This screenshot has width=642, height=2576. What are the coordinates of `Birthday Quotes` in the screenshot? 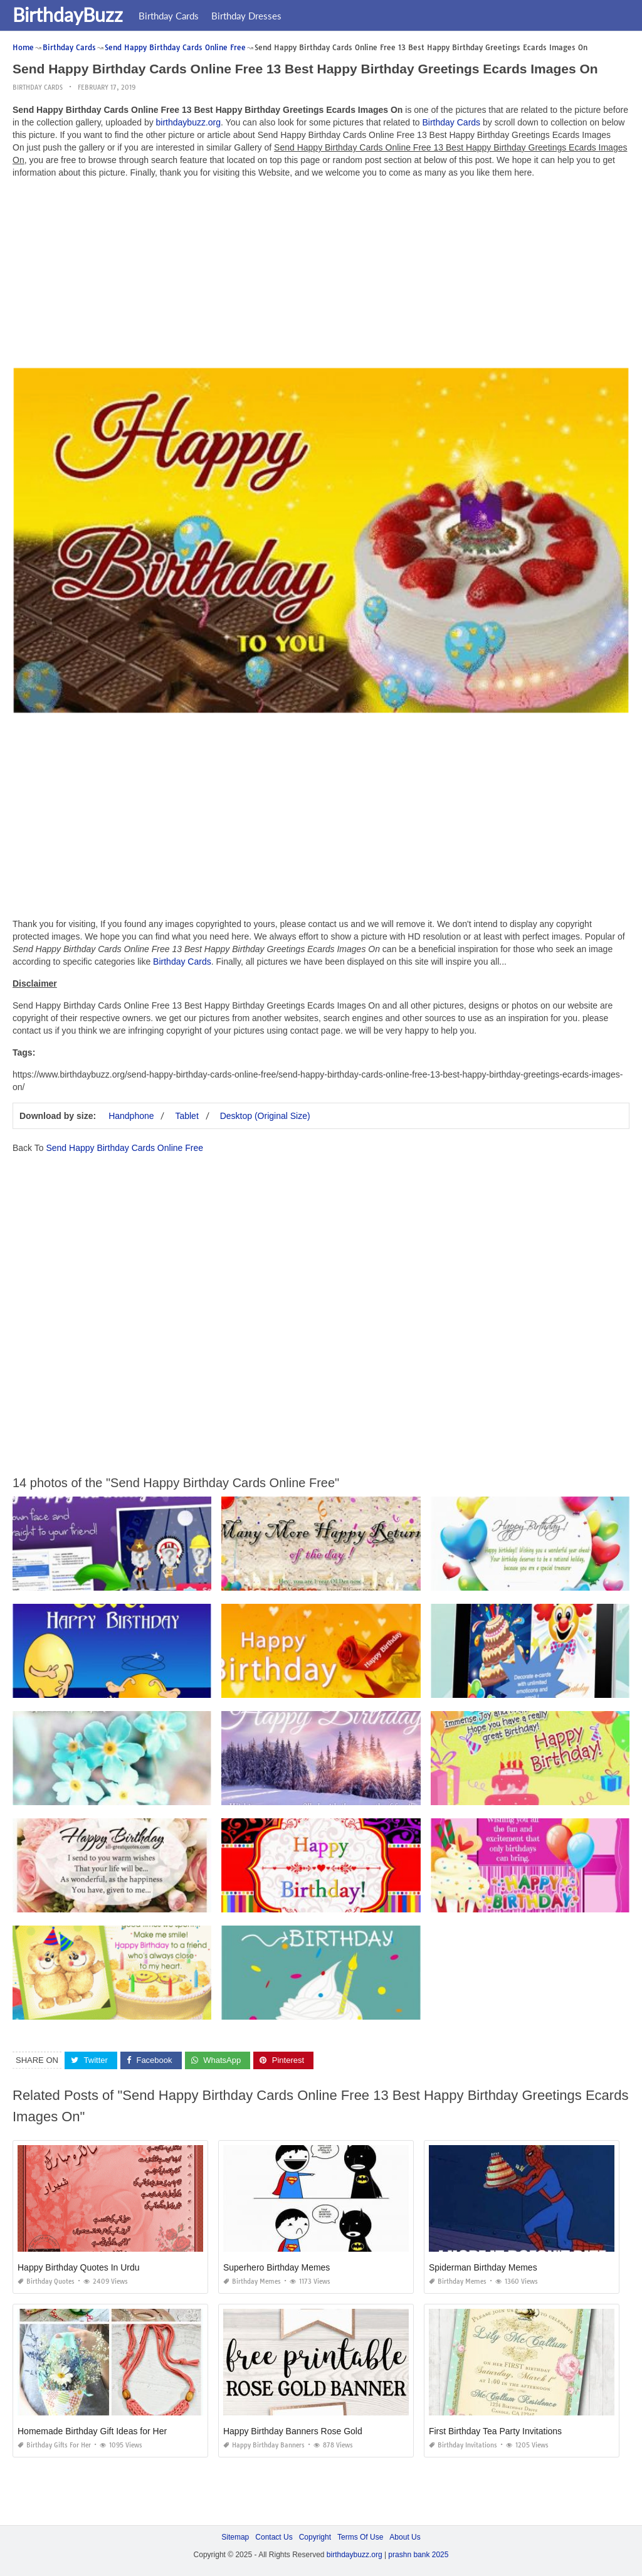 It's located at (46, 2281).